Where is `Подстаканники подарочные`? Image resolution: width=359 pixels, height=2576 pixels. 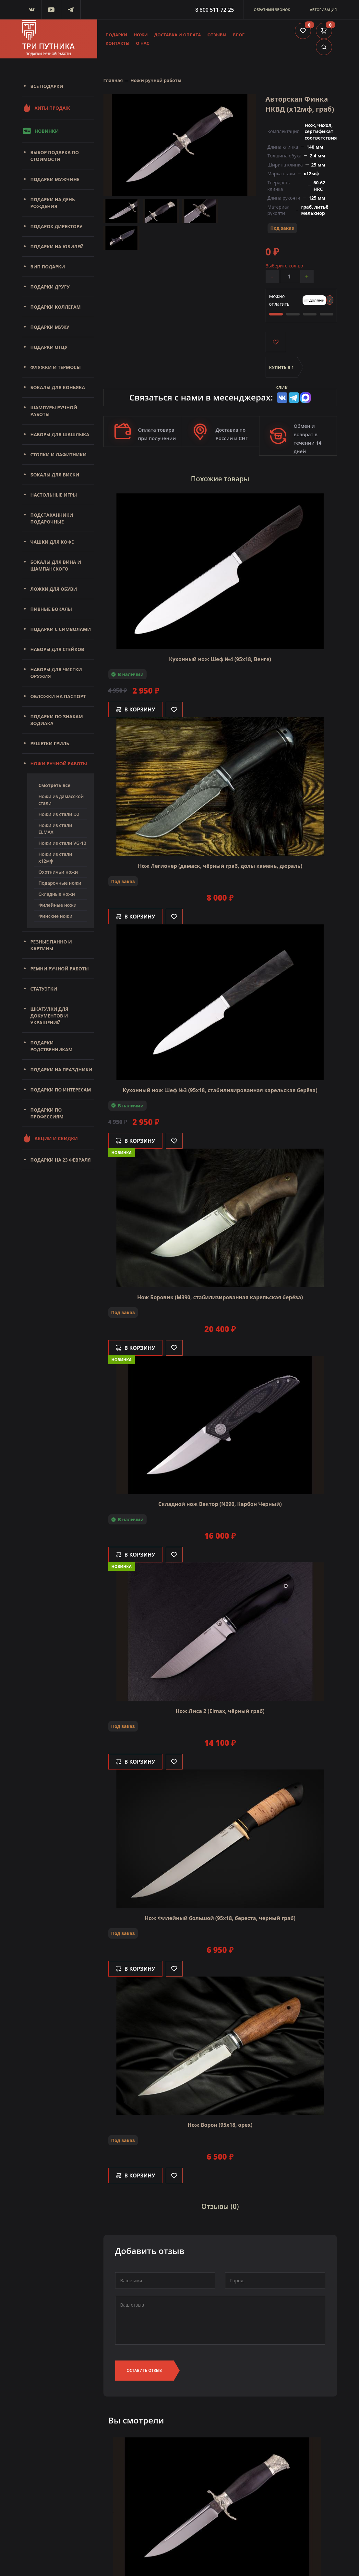
Подстаканники подарочные is located at coordinates (51, 518).